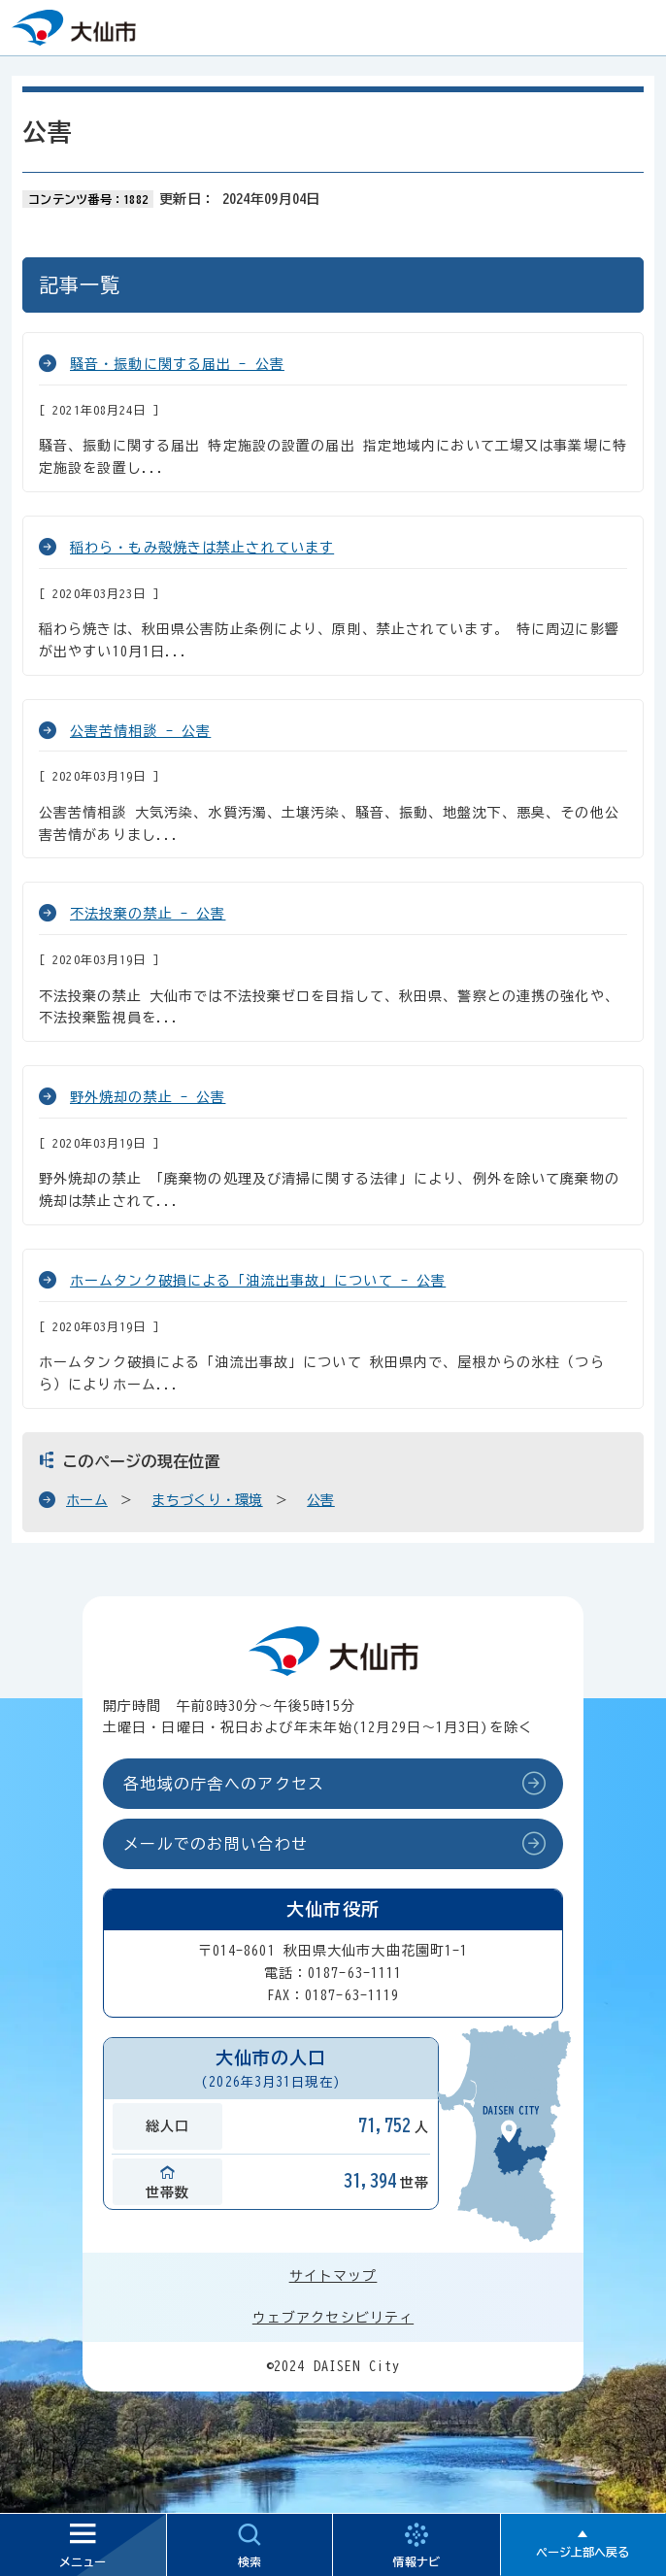  What do you see at coordinates (333, 2318) in the screenshot?
I see `ウェブアクセシビリティ` at bounding box center [333, 2318].